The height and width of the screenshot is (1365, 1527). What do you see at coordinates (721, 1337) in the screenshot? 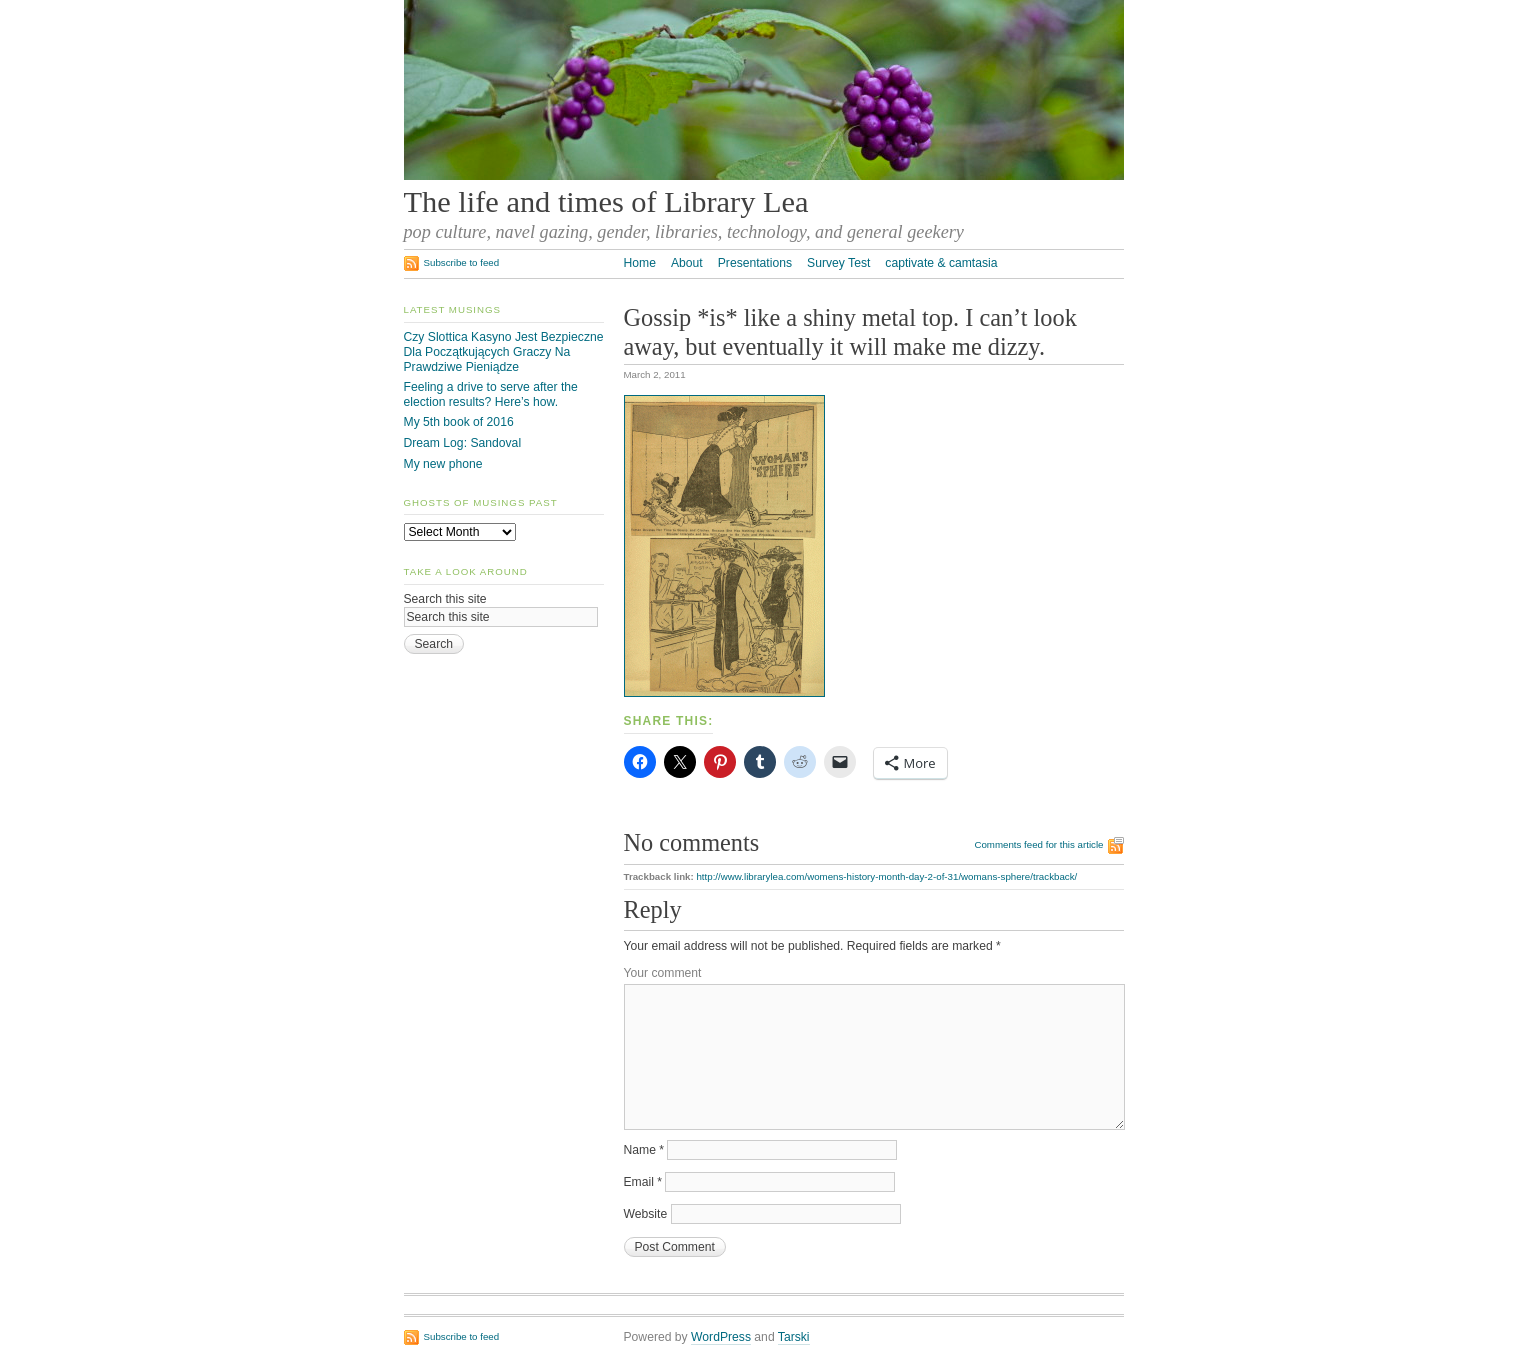
I see `WordPress` at bounding box center [721, 1337].